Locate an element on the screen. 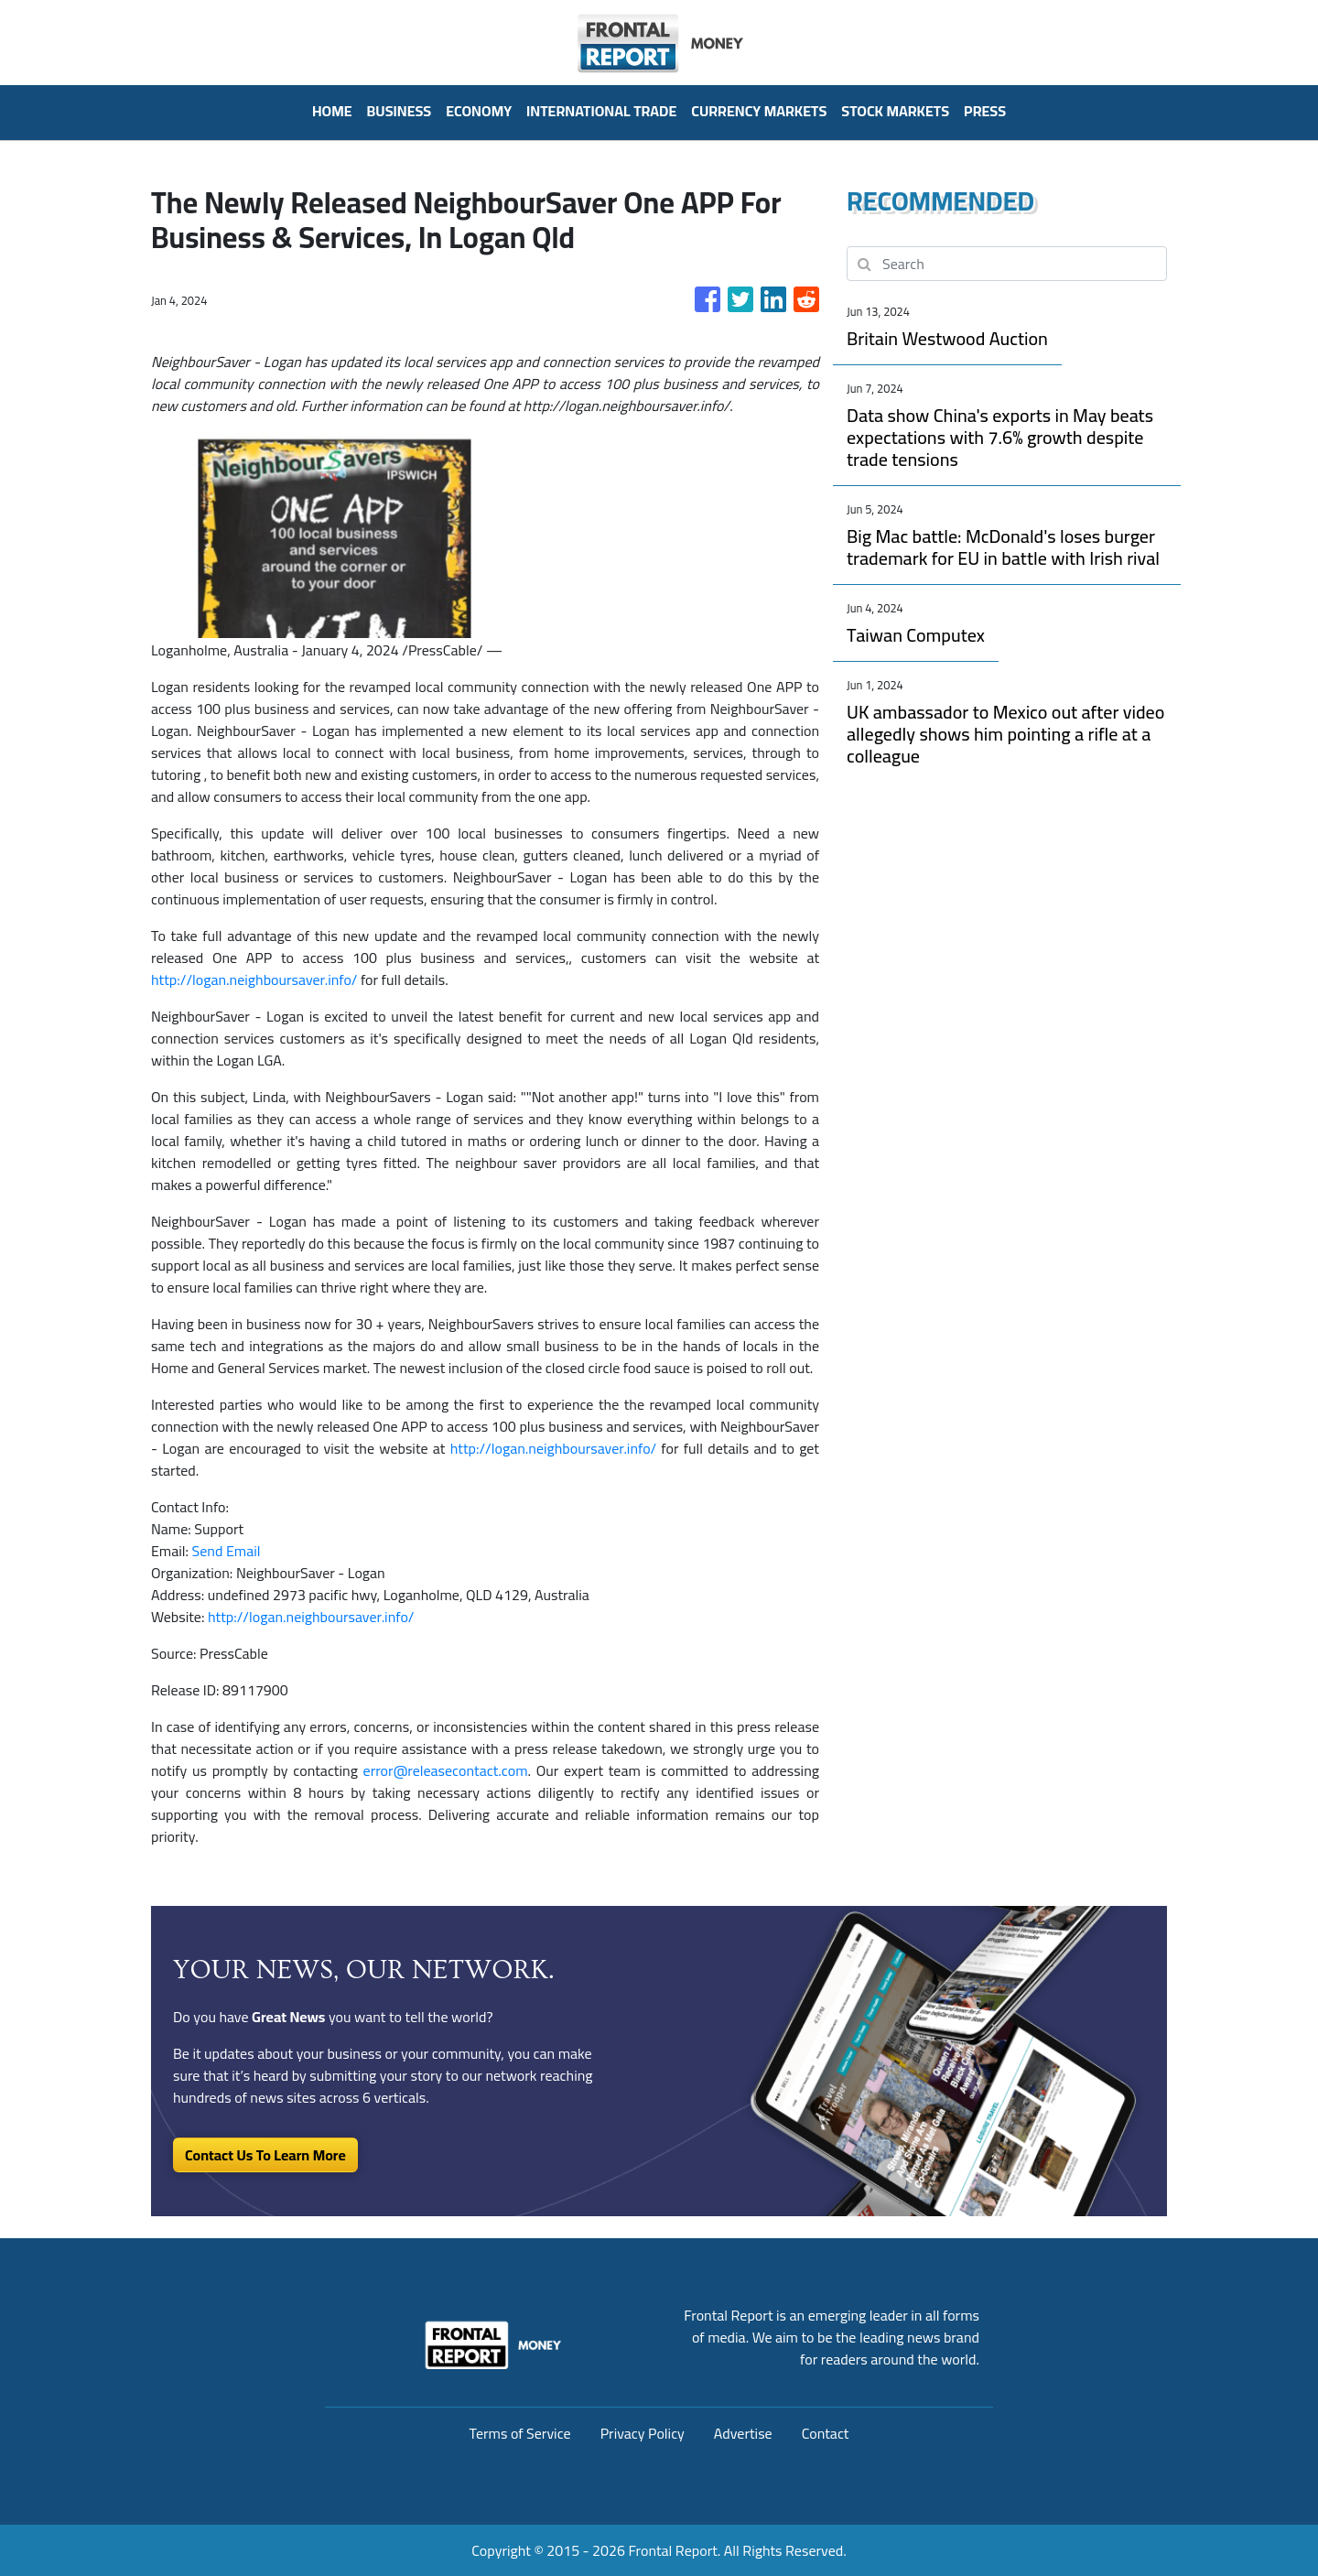 The width and height of the screenshot is (1318, 2576). International Trade is located at coordinates (601, 110).